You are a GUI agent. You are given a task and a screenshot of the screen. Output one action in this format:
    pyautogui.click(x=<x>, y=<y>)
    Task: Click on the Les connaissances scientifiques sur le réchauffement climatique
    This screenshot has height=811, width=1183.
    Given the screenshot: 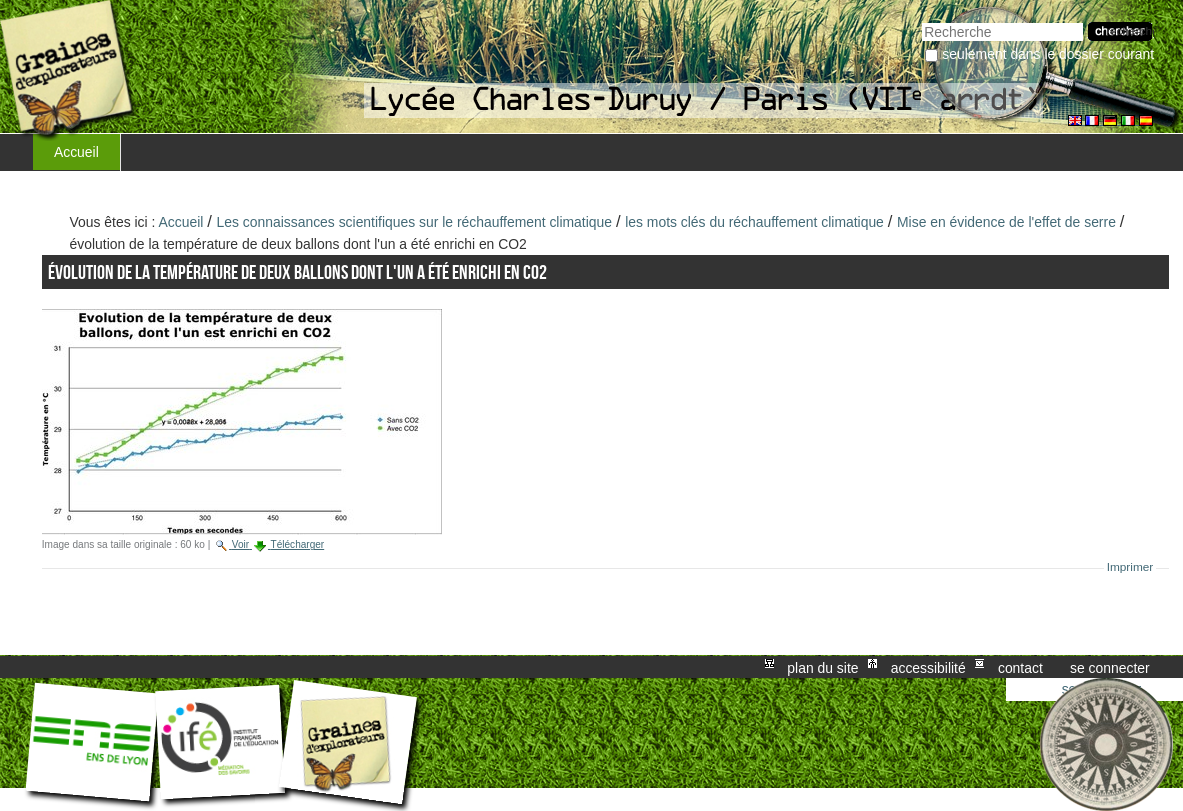 What is the action you would take?
    pyautogui.click(x=415, y=222)
    